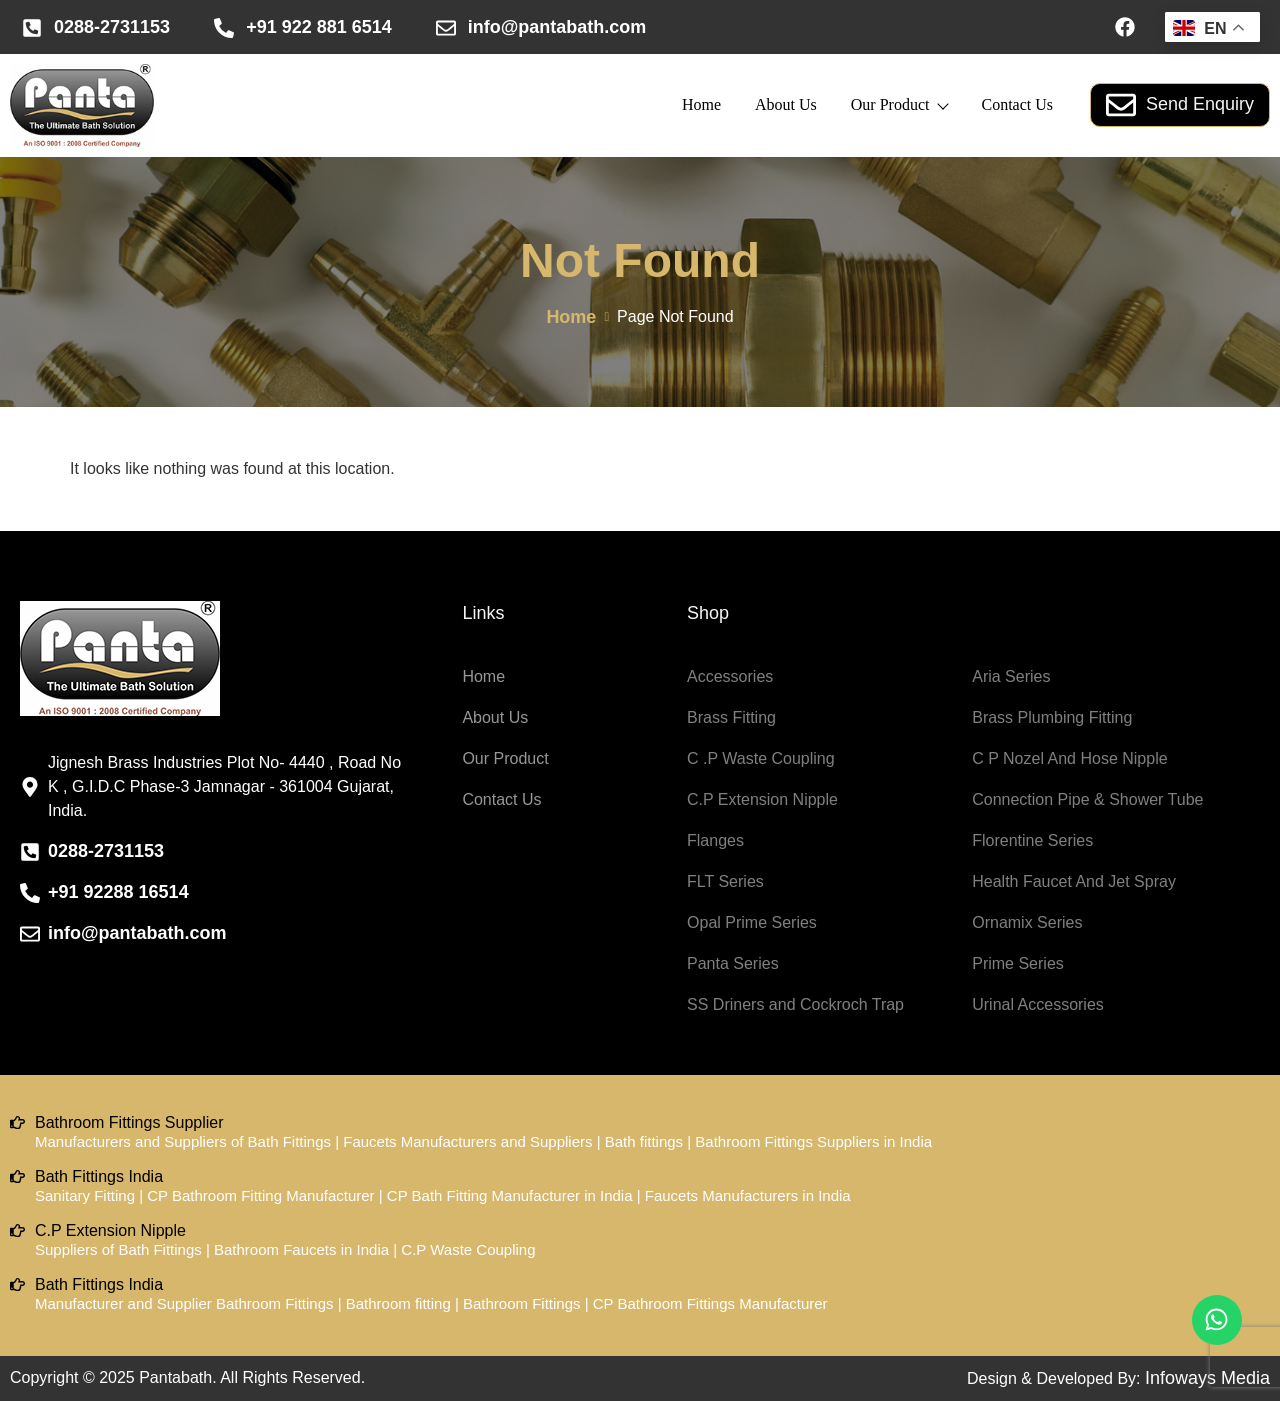 The image size is (1280, 1401). What do you see at coordinates (118, 892) in the screenshot?
I see `+91 92288 16514` at bounding box center [118, 892].